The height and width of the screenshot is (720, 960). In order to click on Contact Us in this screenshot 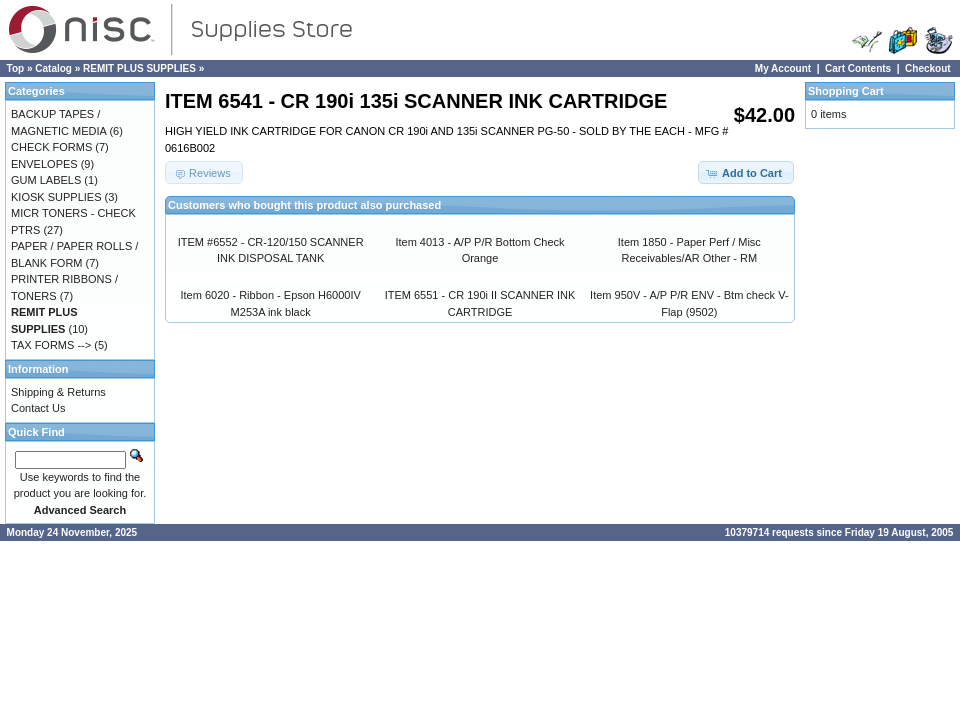, I will do `click(38, 408)`.